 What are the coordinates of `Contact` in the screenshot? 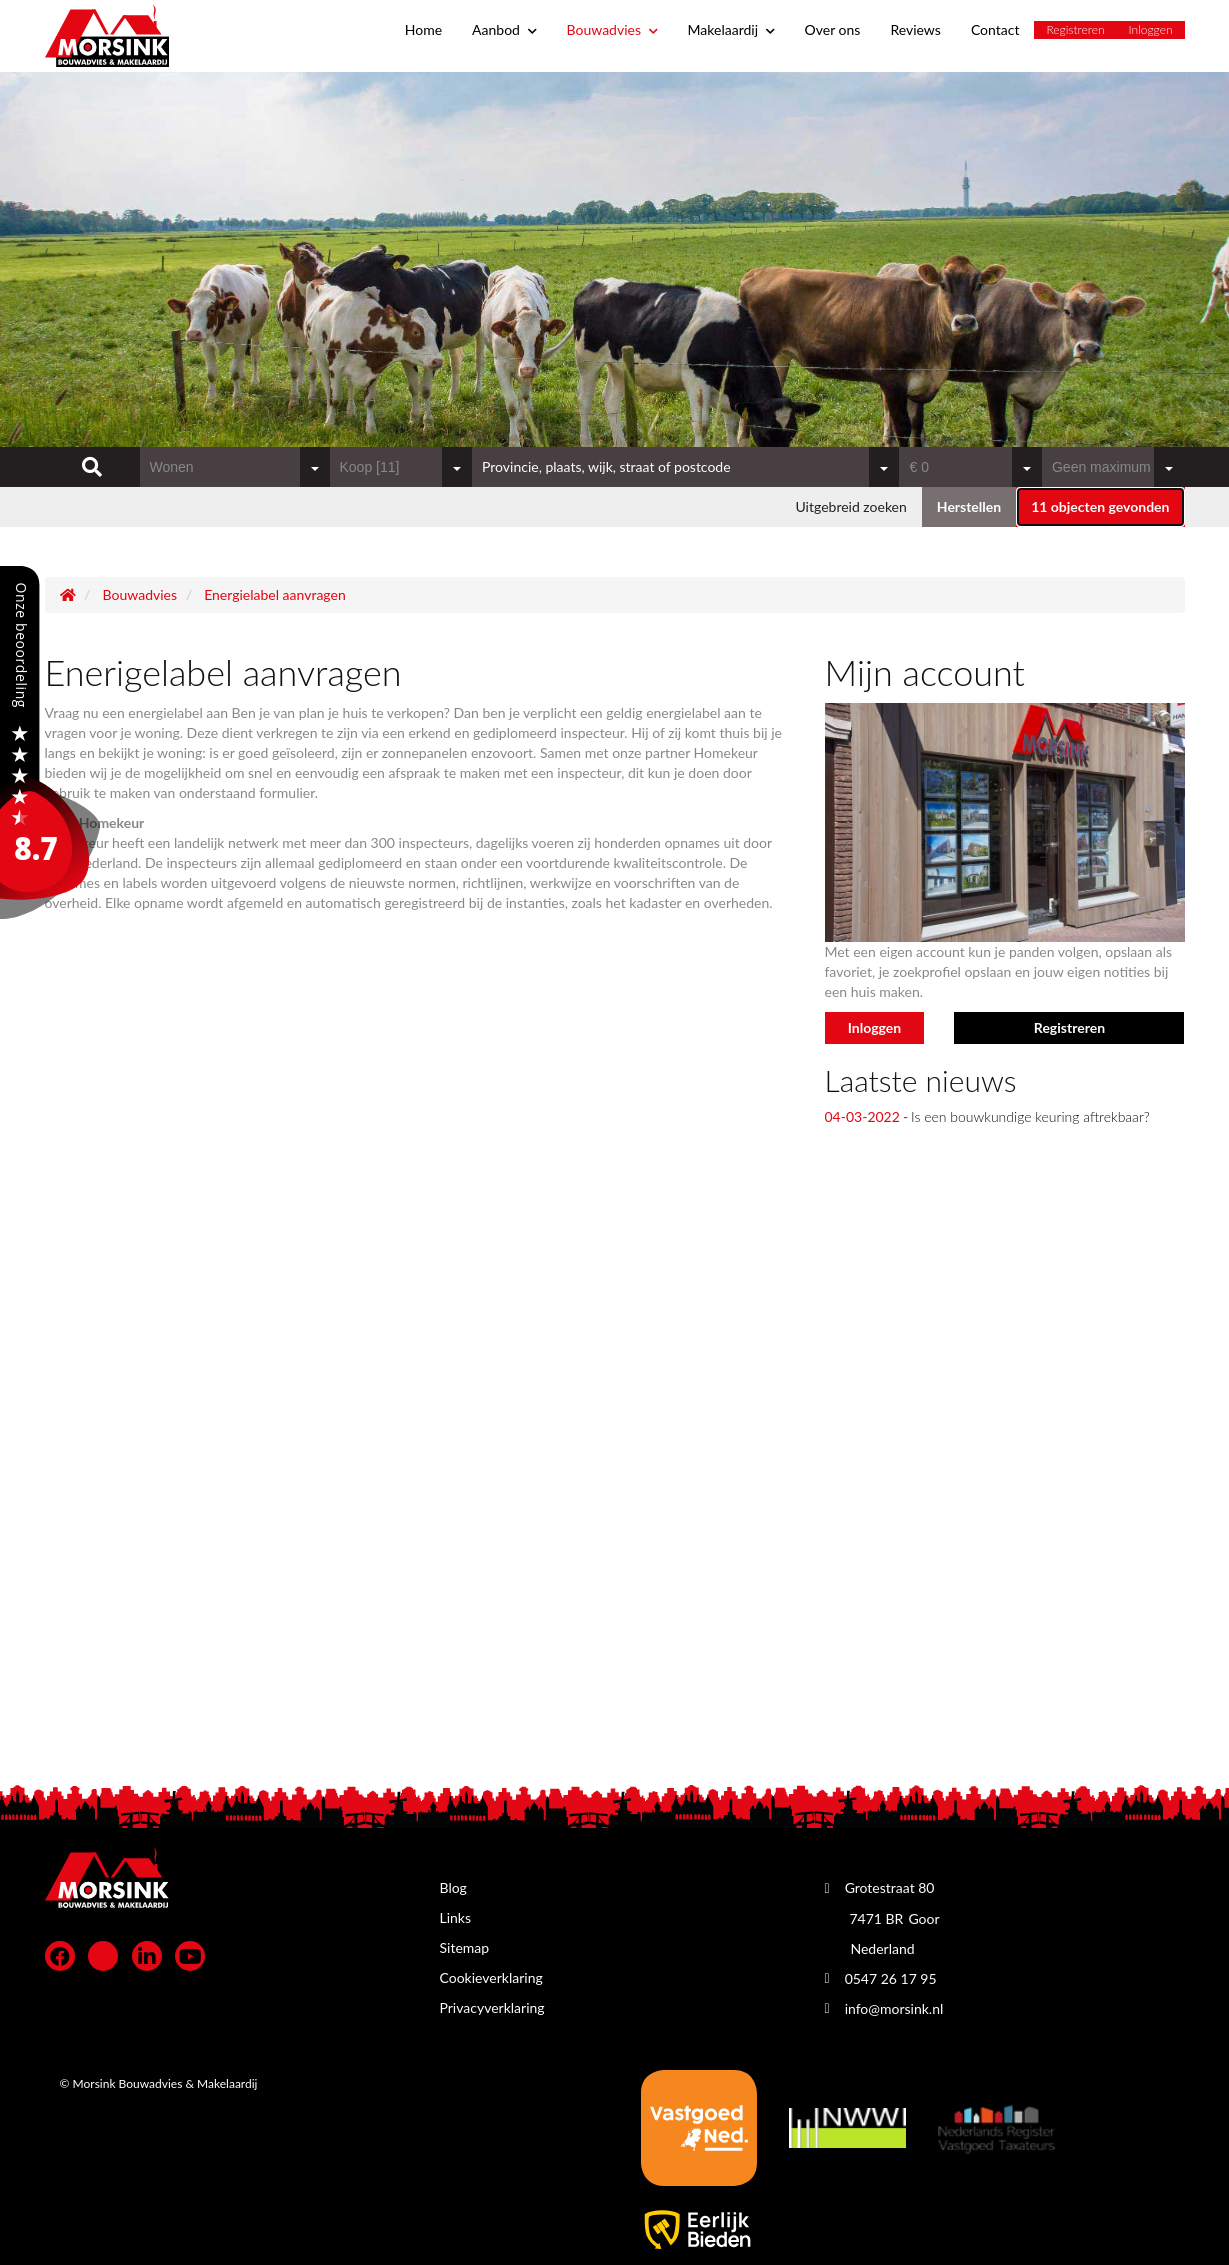 It's located at (995, 29).